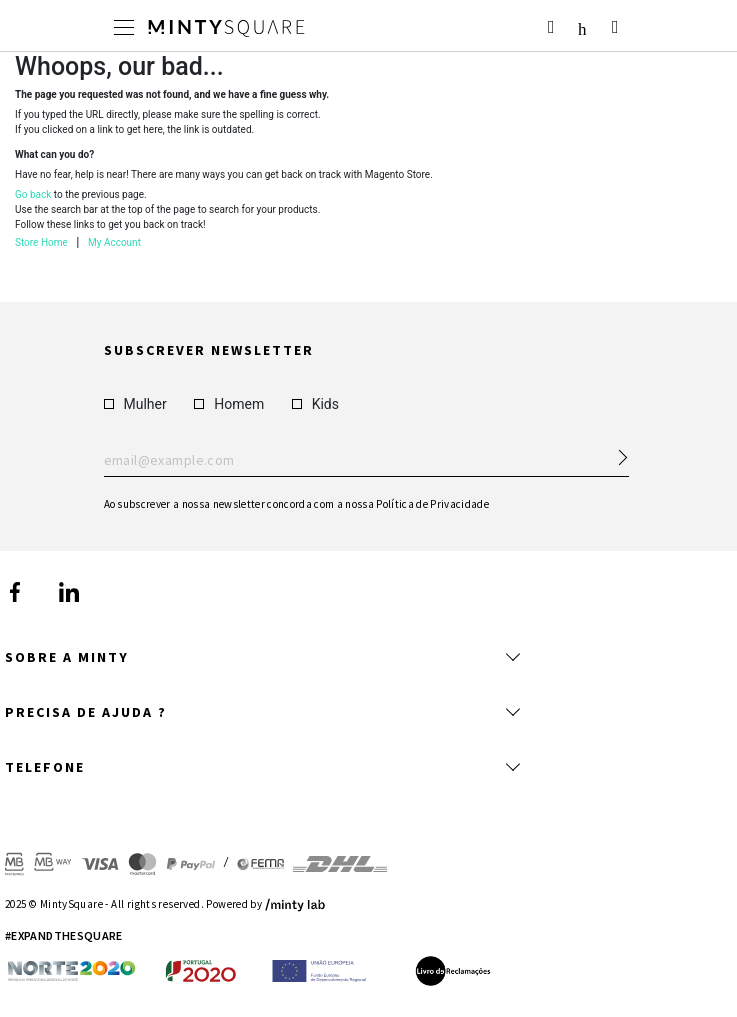 This screenshot has width=737, height=1017. What do you see at coordinates (366, 460) in the screenshot?
I see `Enter your email` at bounding box center [366, 460].